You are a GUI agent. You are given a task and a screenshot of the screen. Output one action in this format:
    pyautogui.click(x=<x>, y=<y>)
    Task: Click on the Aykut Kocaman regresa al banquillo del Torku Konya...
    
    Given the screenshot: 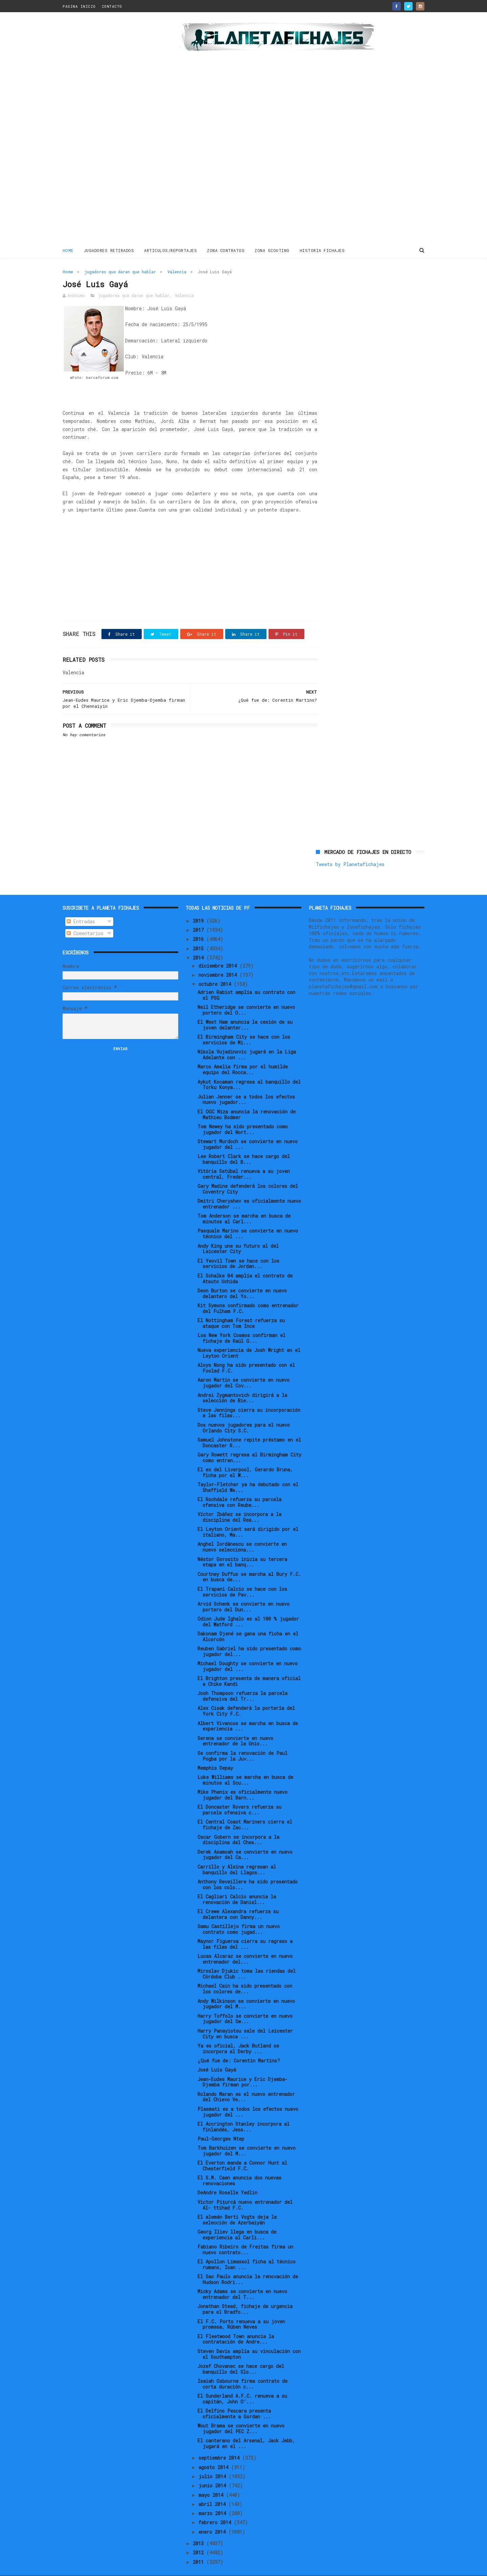 What is the action you would take?
    pyautogui.click(x=249, y=1069)
    